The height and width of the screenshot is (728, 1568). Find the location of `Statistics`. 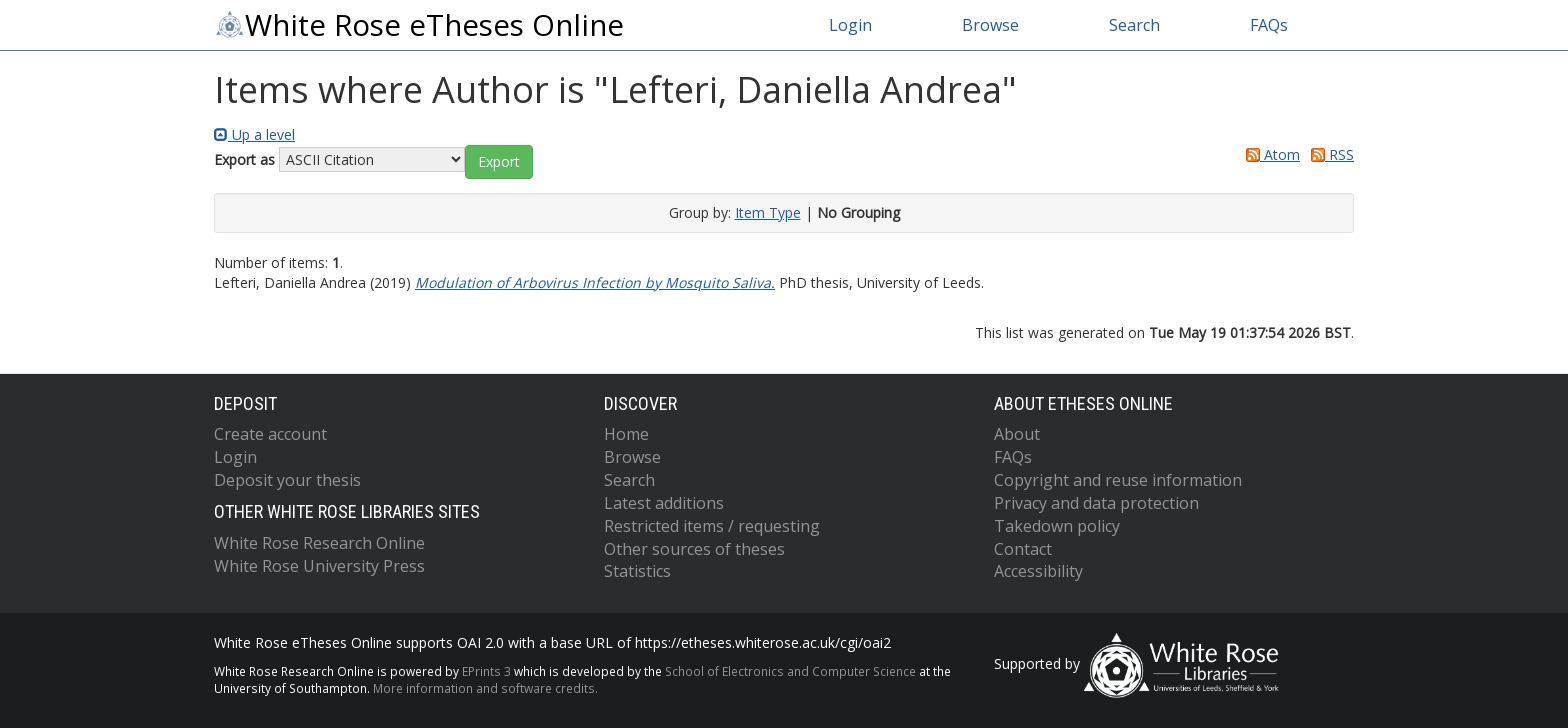

Statistics is located at coordinates (637, 571).